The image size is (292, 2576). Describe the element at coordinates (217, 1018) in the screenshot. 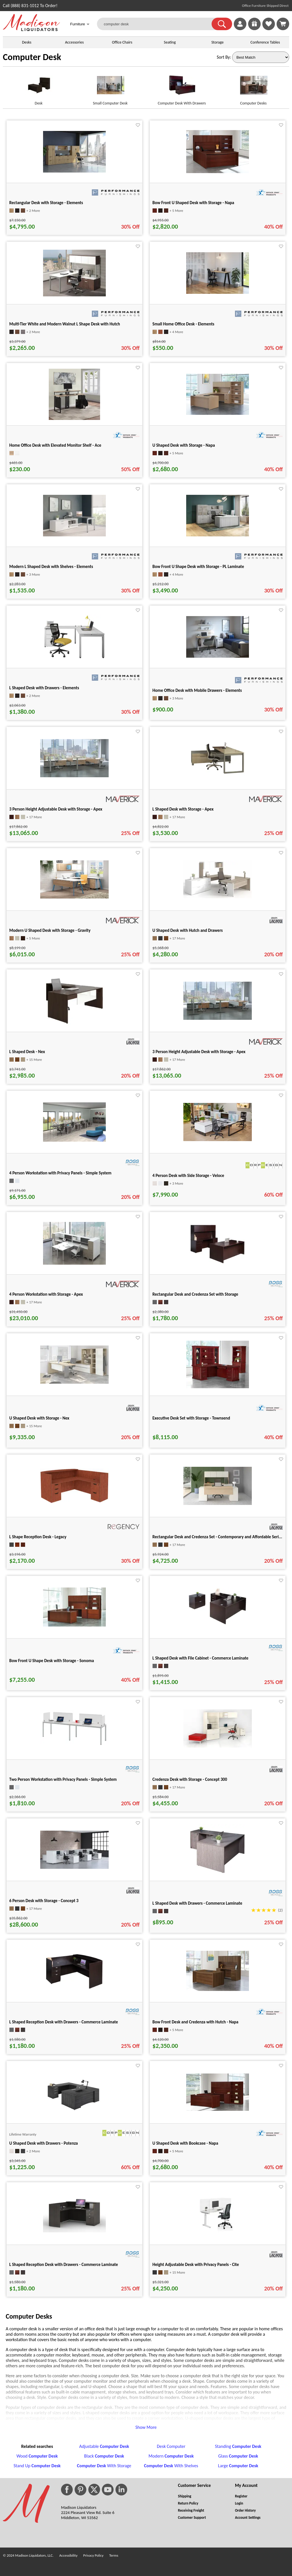

I see `[3 Person Height Adjustable Desk with Storage - Apex for pid 35910]` at that location.